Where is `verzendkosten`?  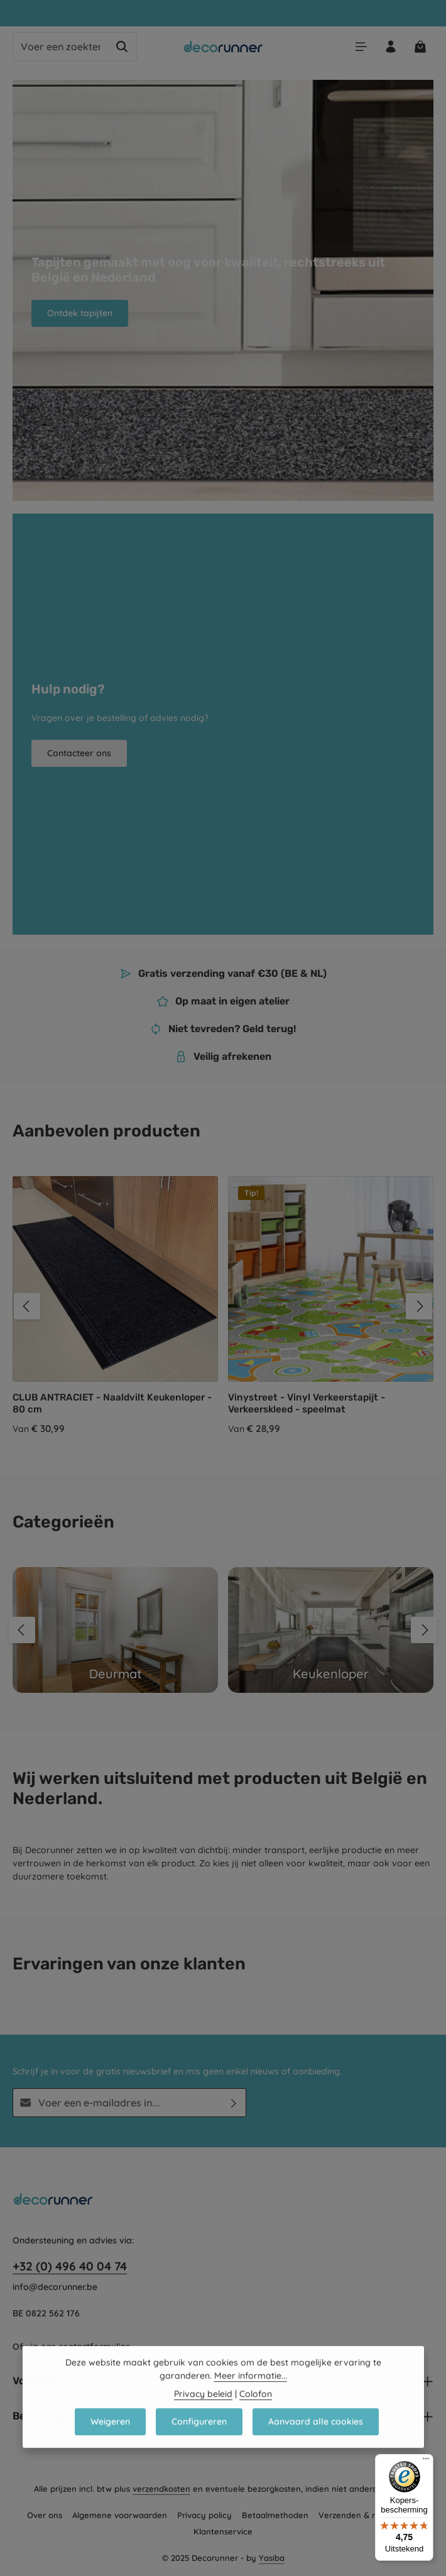 verzendkosten is located at coordinates (161, 2489).